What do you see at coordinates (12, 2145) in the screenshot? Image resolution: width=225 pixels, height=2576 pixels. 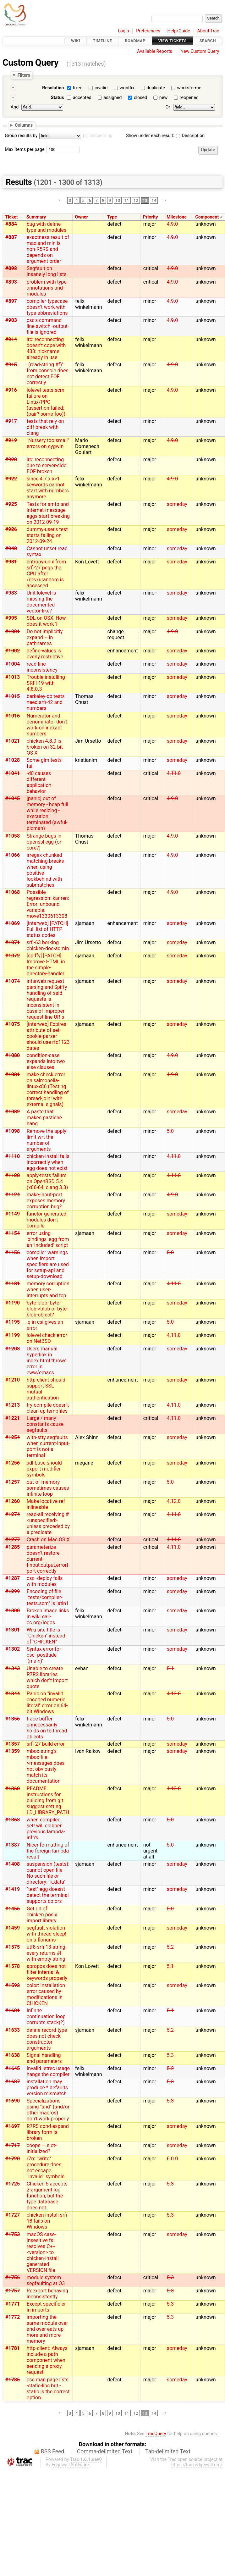 I see `#1717` at bounding box center [12, 2145].